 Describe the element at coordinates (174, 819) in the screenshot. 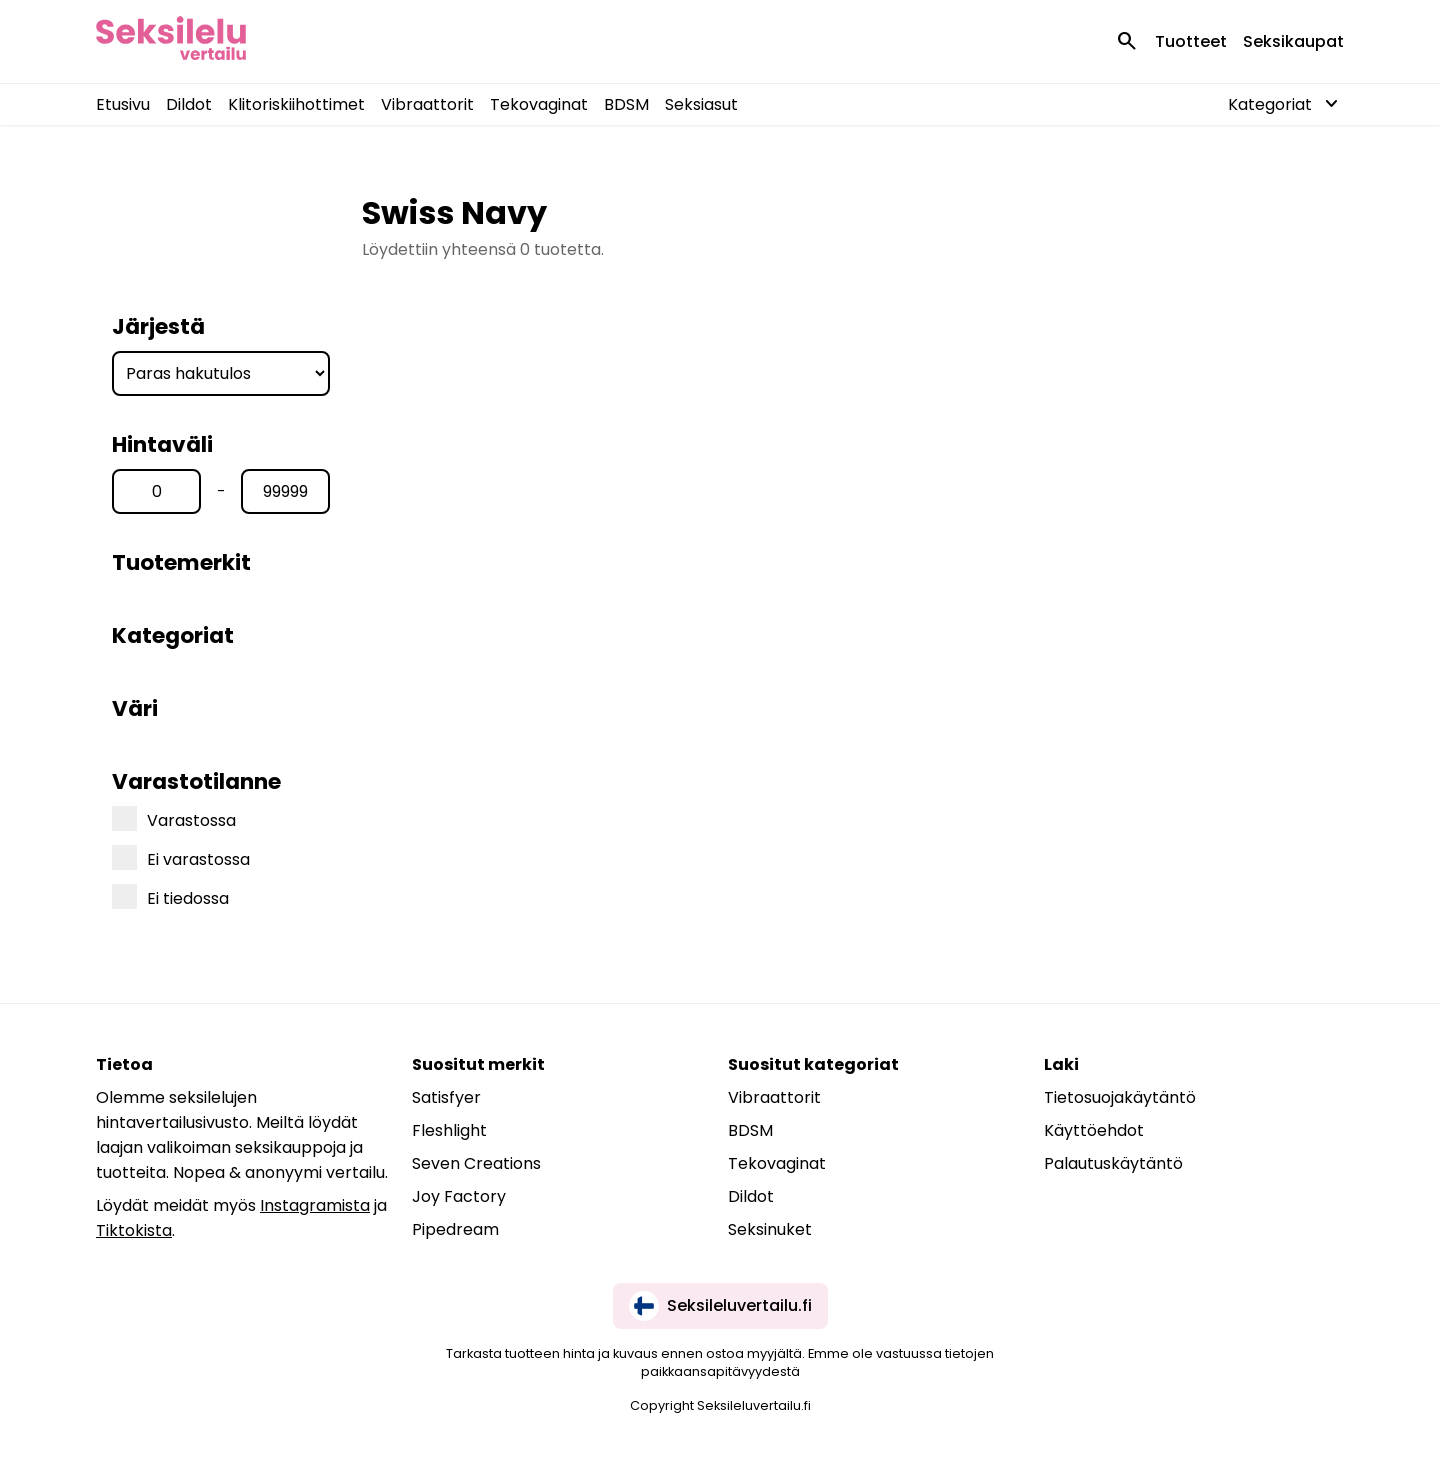

I see `Varastossa` at that location.